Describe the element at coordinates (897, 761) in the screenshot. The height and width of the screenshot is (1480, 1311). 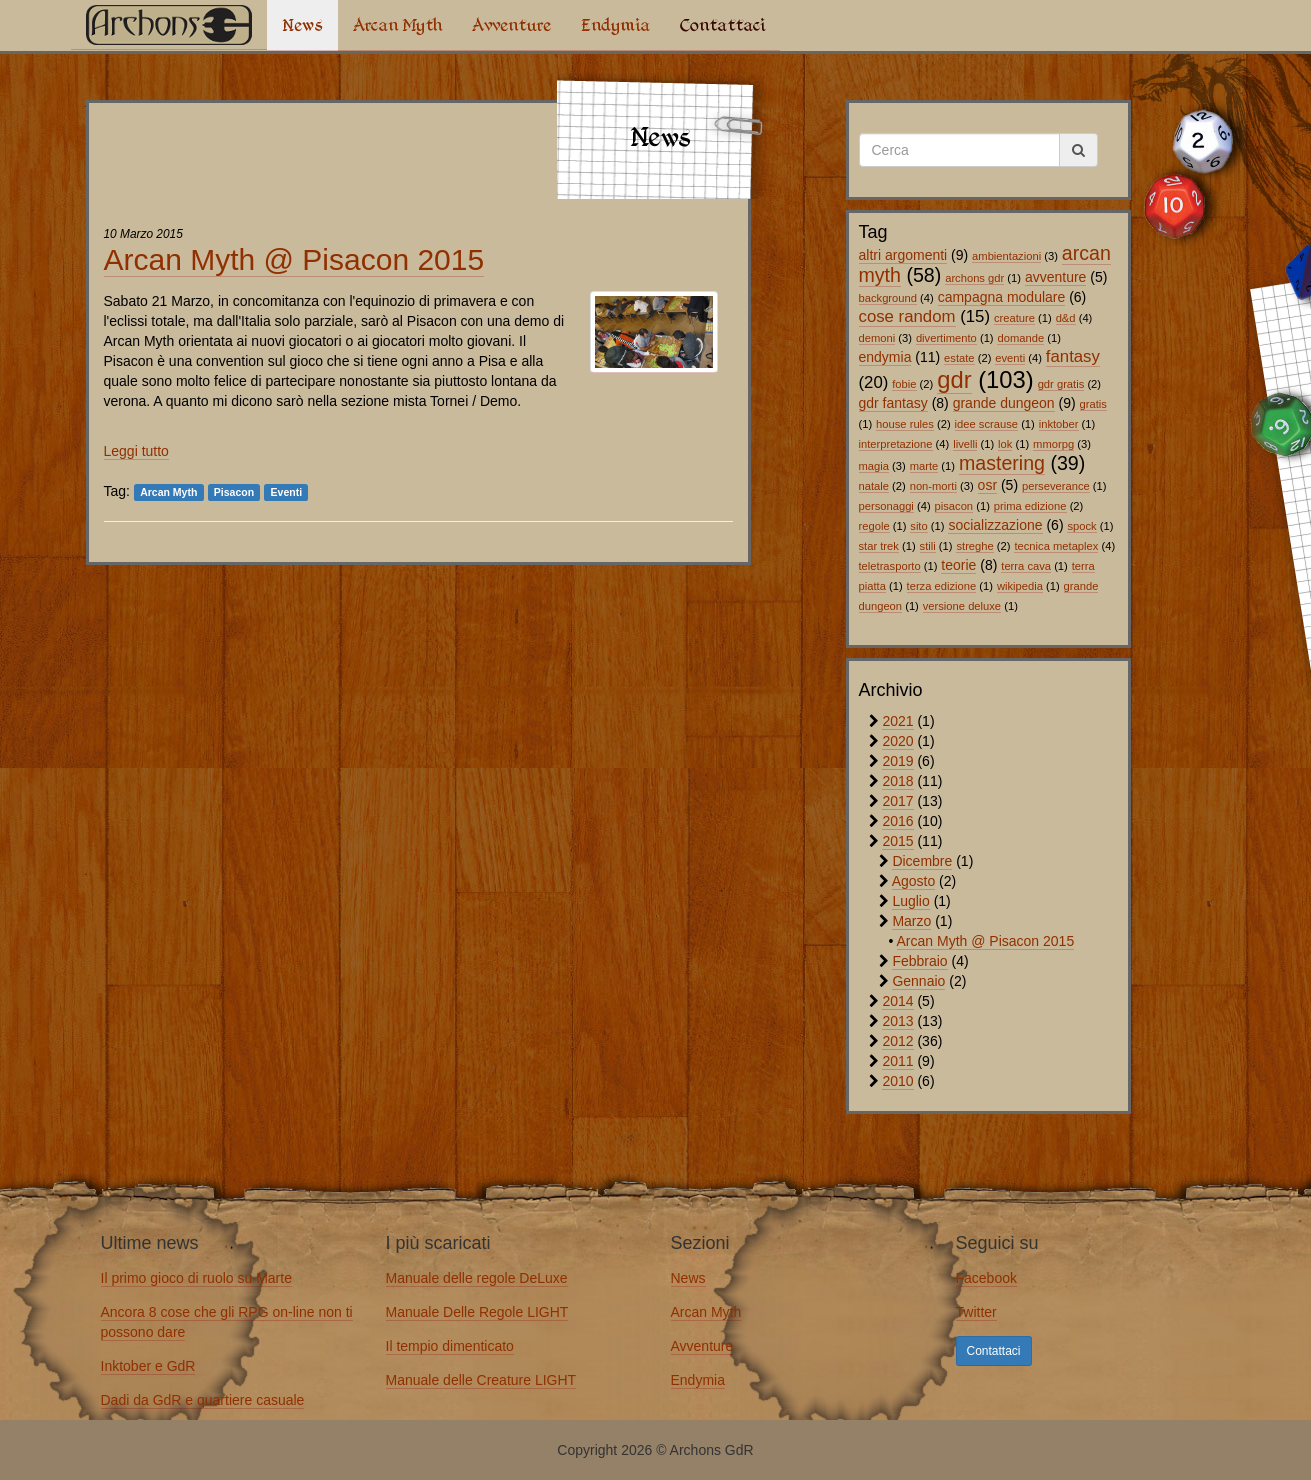
I see `2019` at that location.